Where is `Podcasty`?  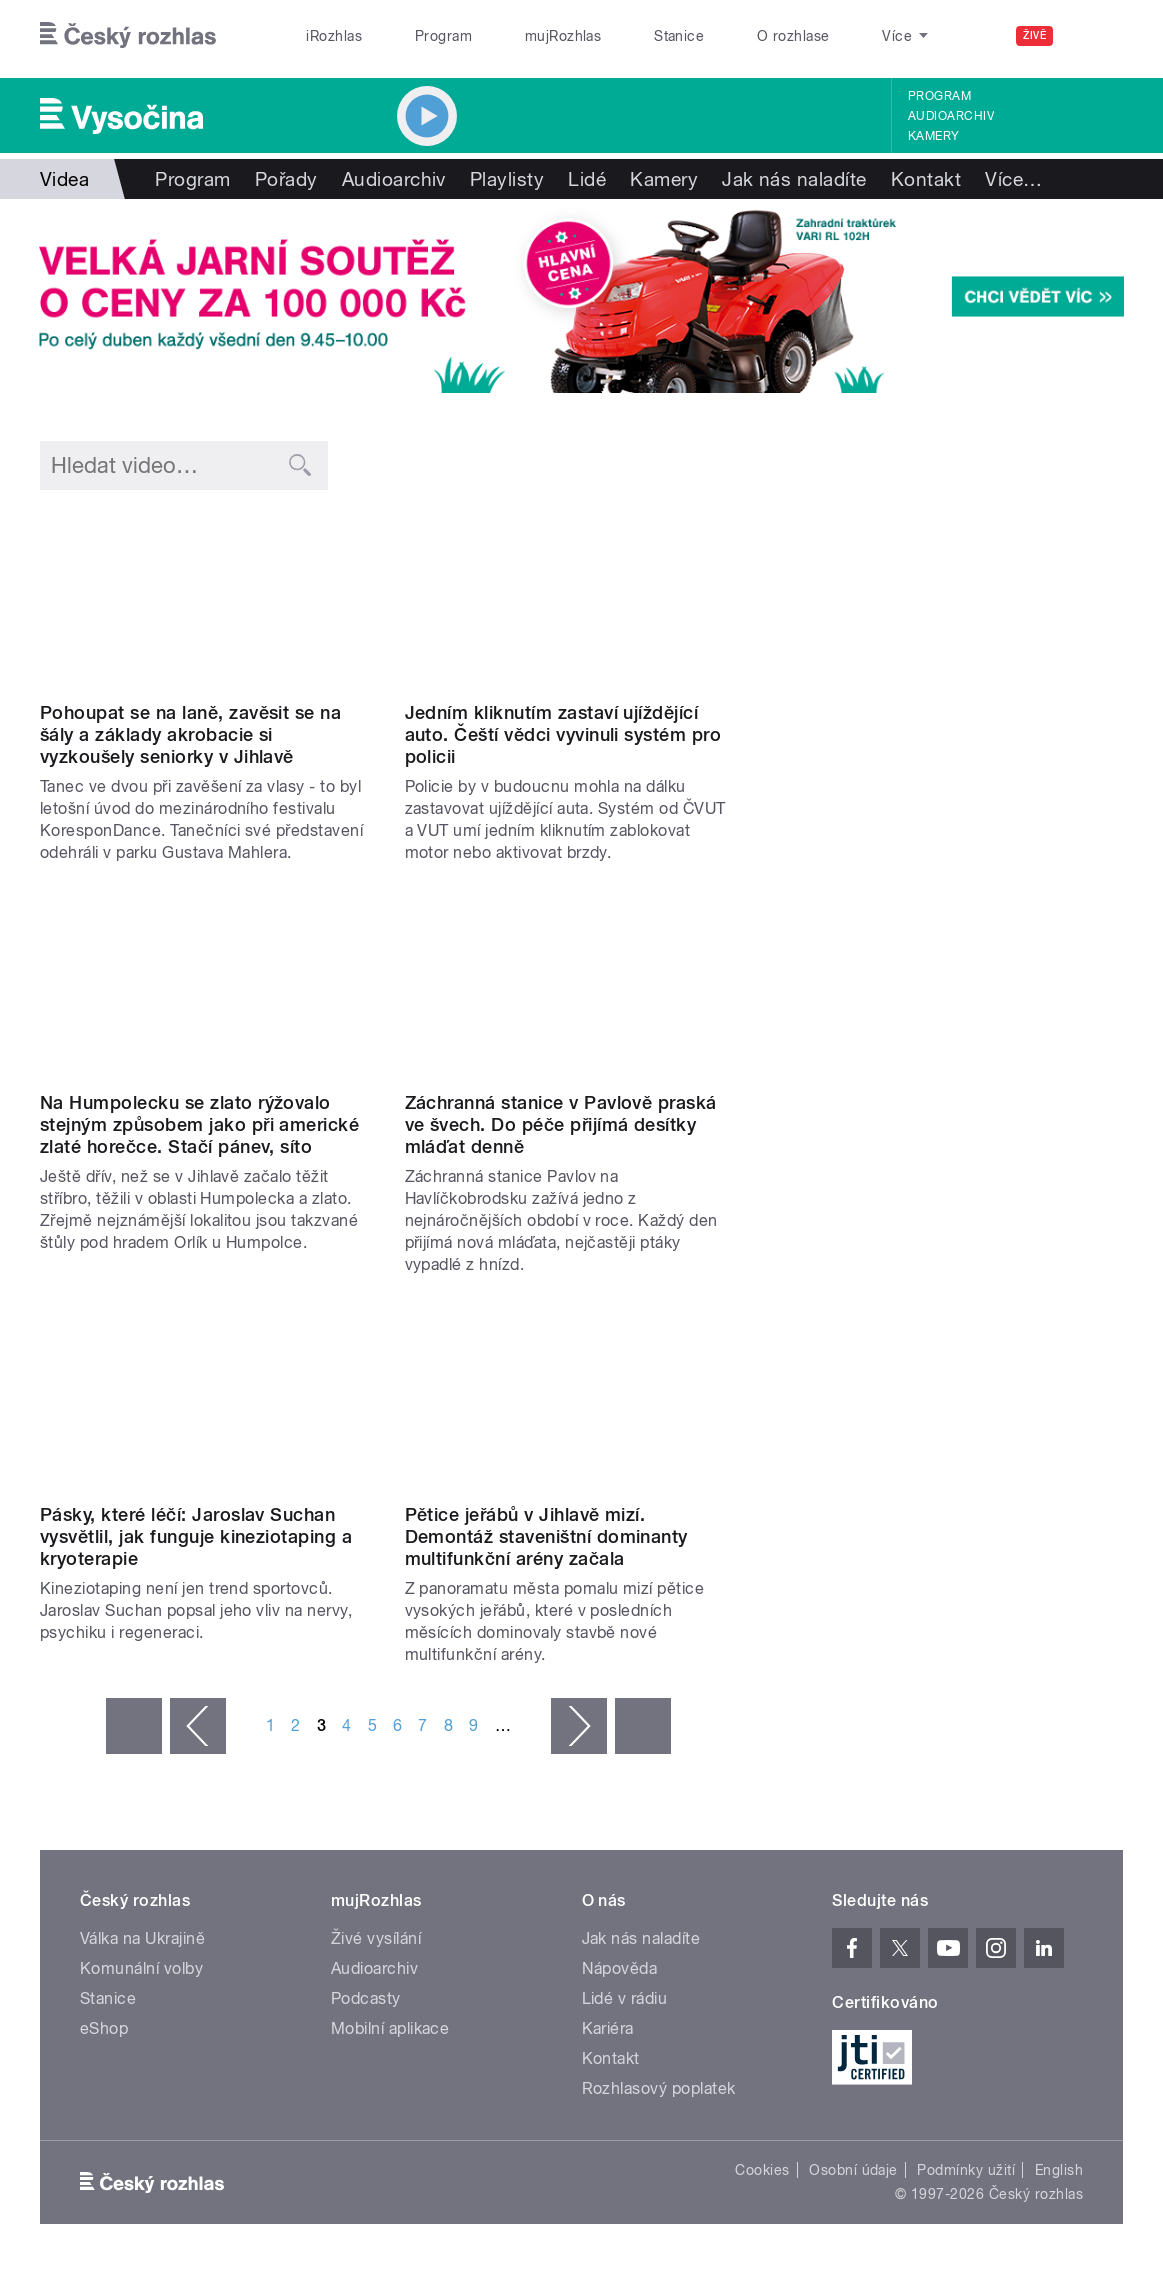 Podcasty is located at coordinates (366, 1998).